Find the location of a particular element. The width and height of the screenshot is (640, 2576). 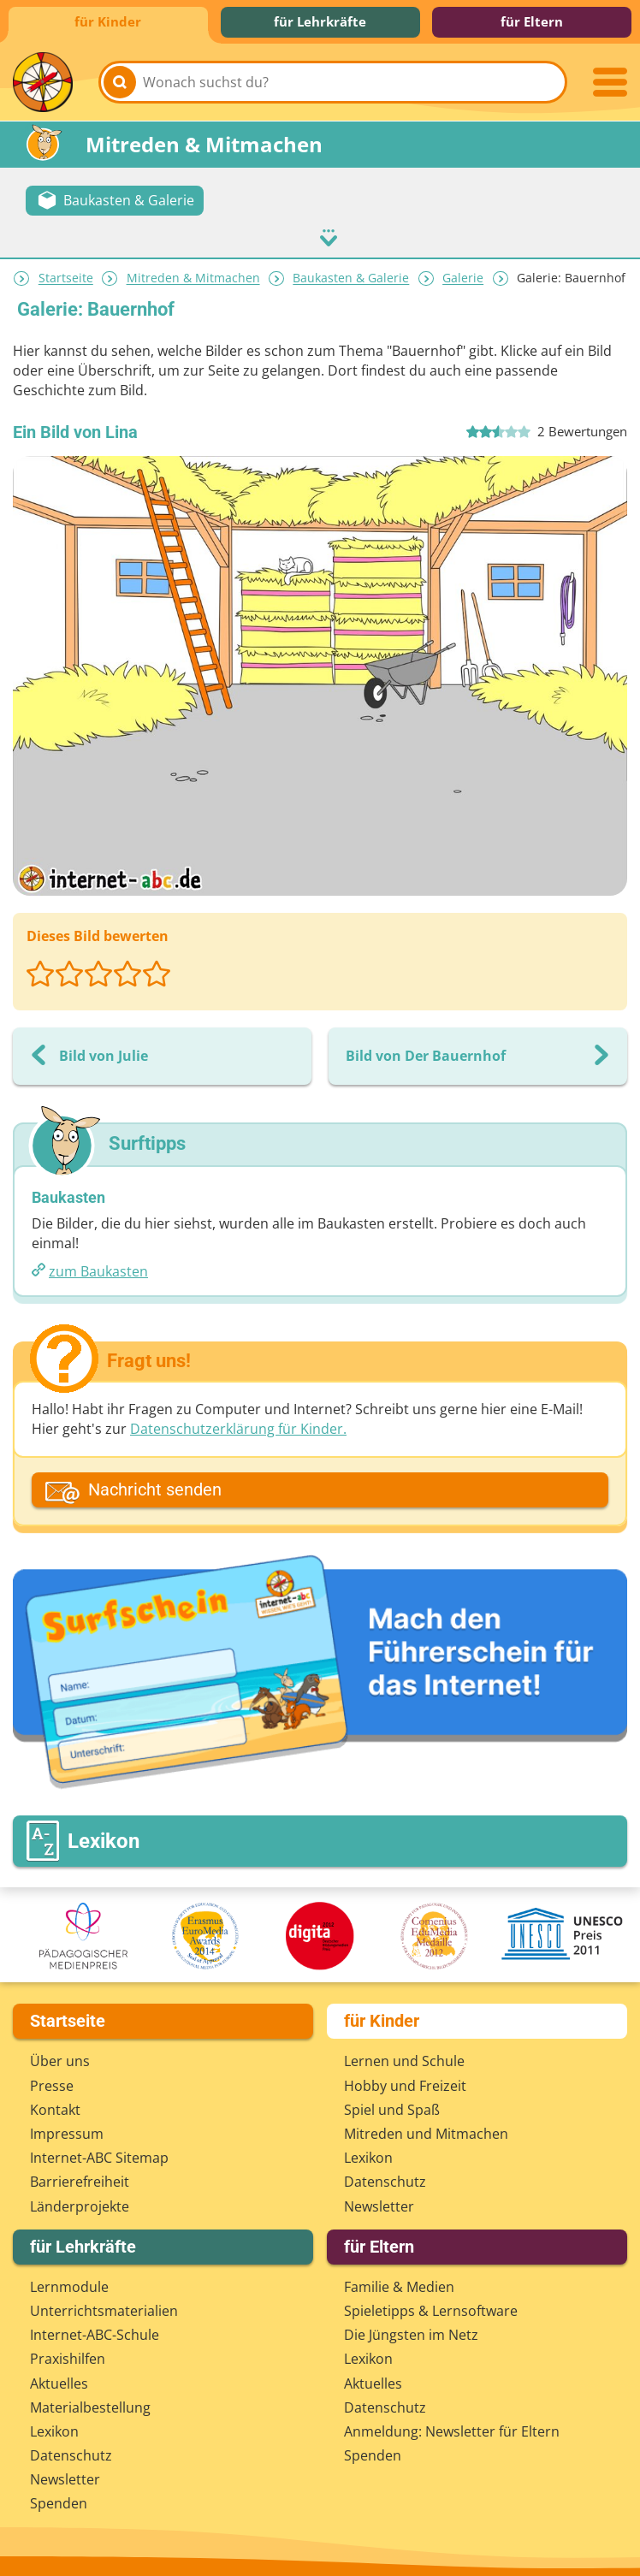

Mitreden und Mitmachen is located at coordinates (426, 2131).